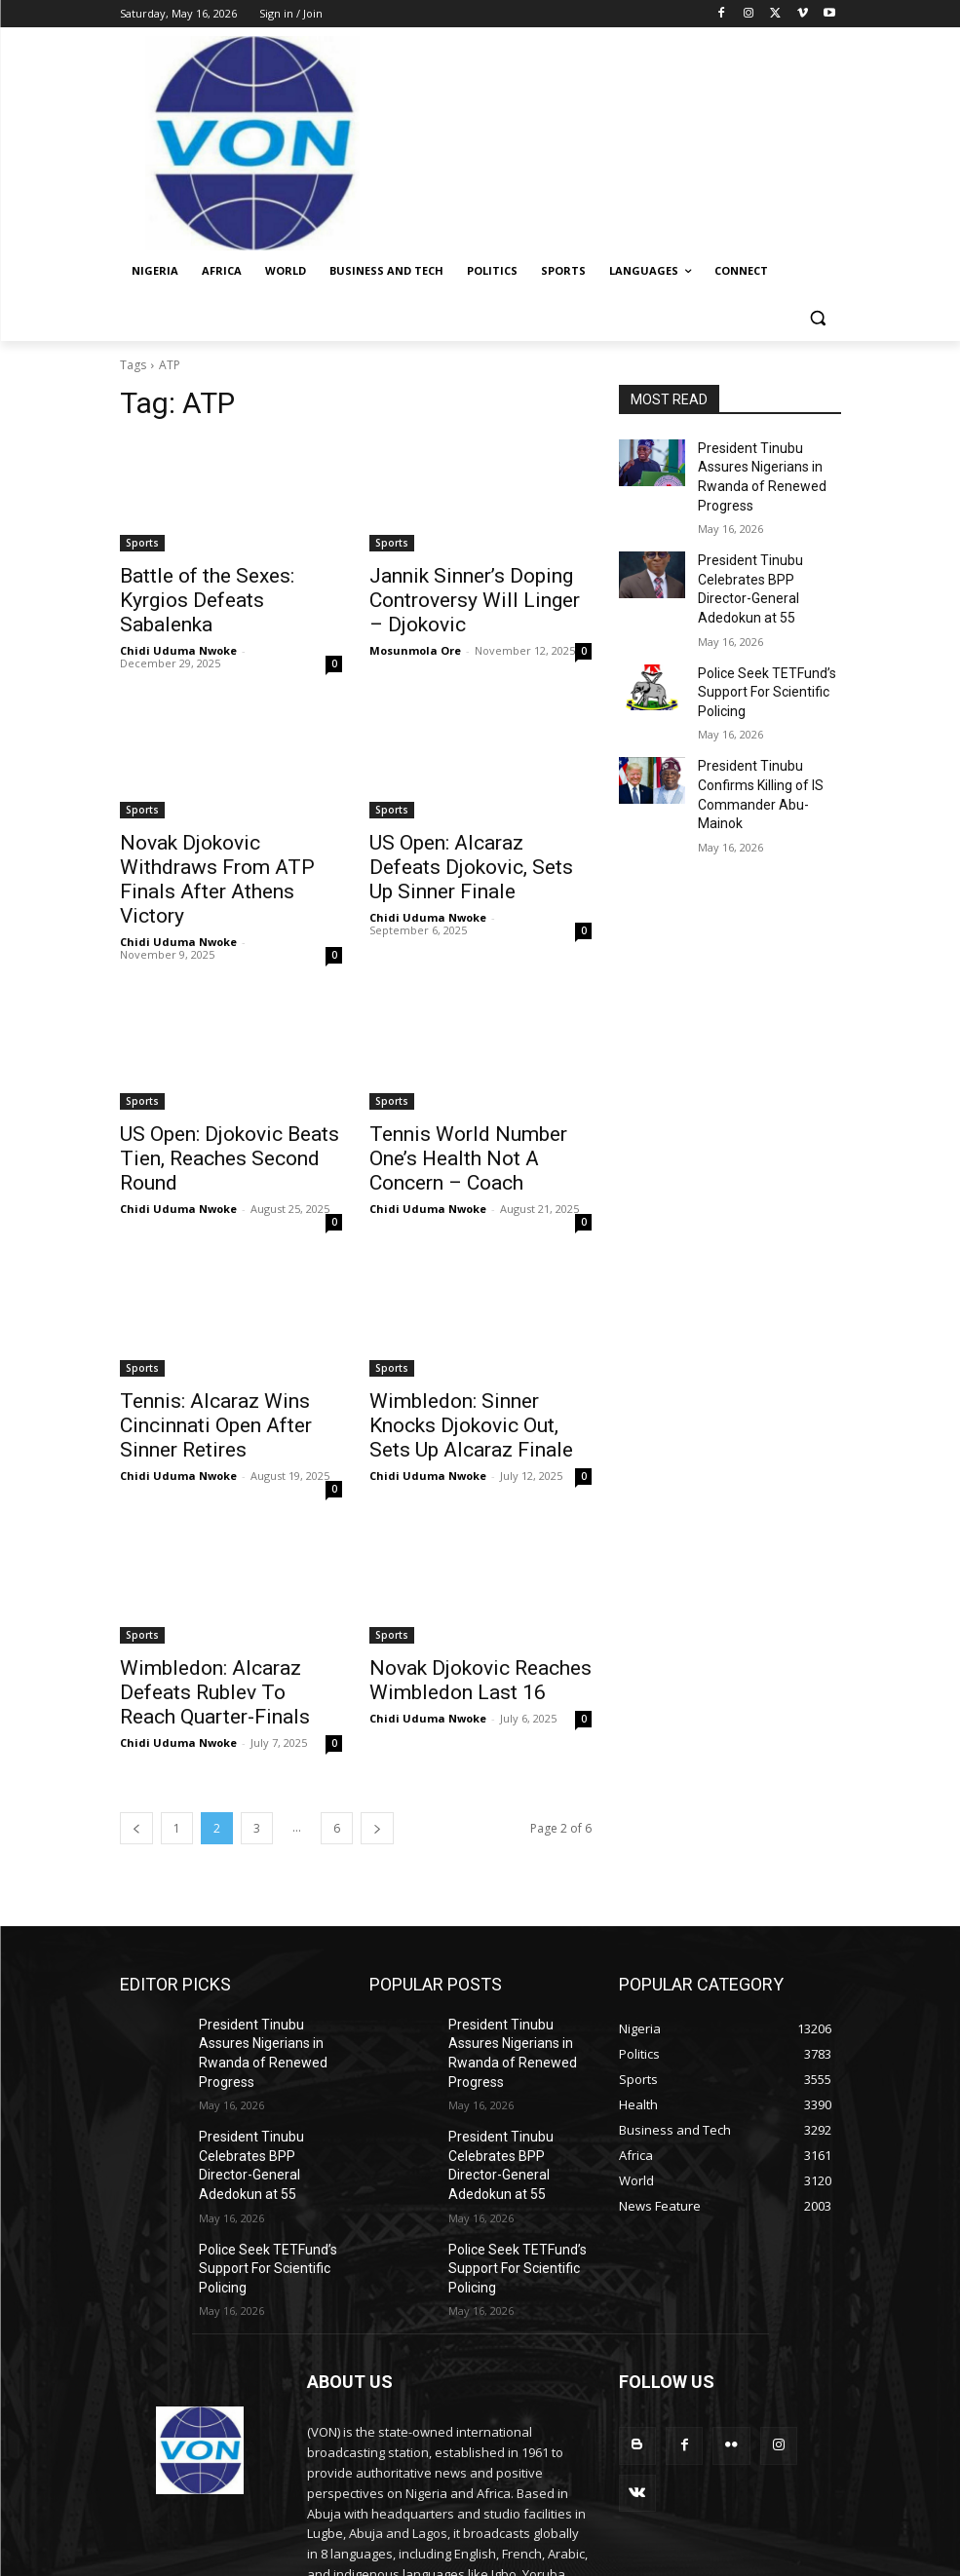 The height and width of the screenshot is (2576, 960). What do you see at coordinates (224, 1595) in the screenshot?
I see `Wimbledon: Alcaraz Defeats Rublev To Reach Quarter-Finals` at bounding box center [224, 1595].